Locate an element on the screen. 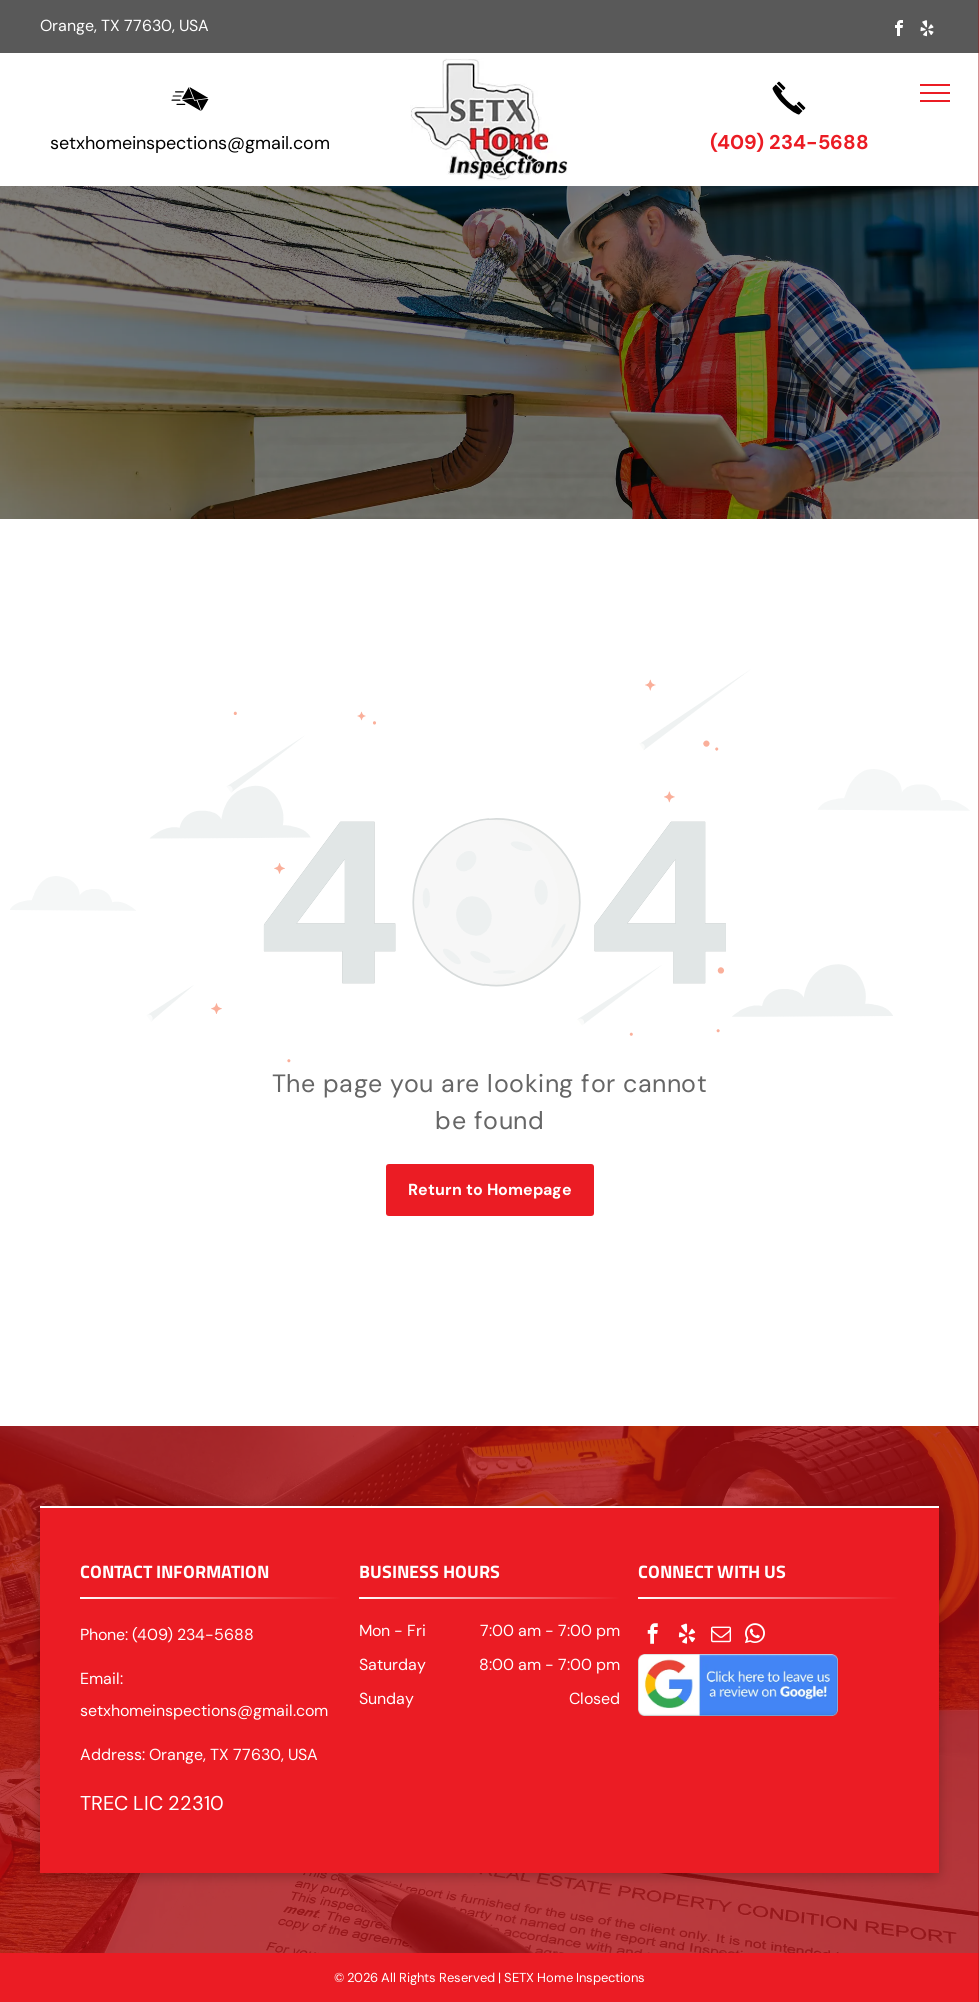  [yelp] is located at coordinates (927, 30).